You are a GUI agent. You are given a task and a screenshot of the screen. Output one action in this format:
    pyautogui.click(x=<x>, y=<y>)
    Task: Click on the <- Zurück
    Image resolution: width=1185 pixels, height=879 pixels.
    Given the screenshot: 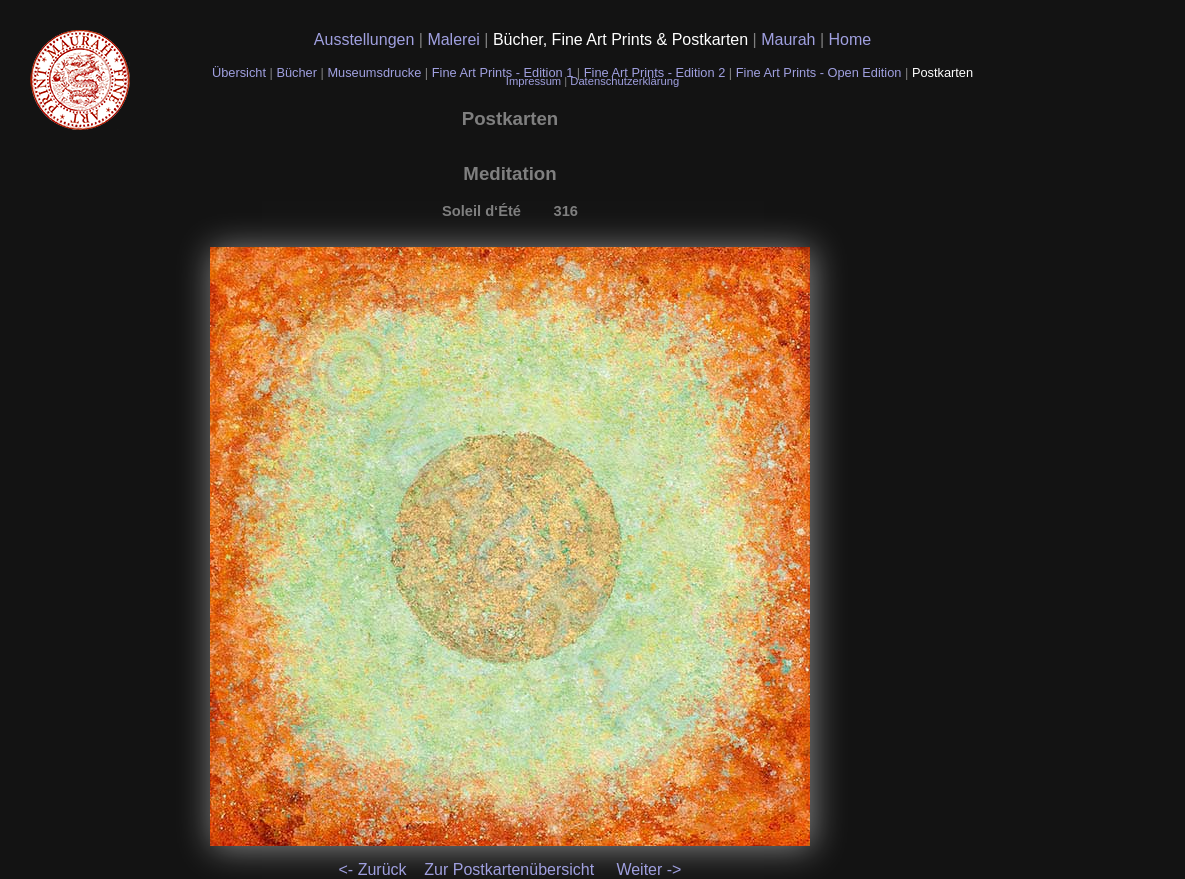 What is the action you would take?
    pyautogui.click(x=373, y=869)
    